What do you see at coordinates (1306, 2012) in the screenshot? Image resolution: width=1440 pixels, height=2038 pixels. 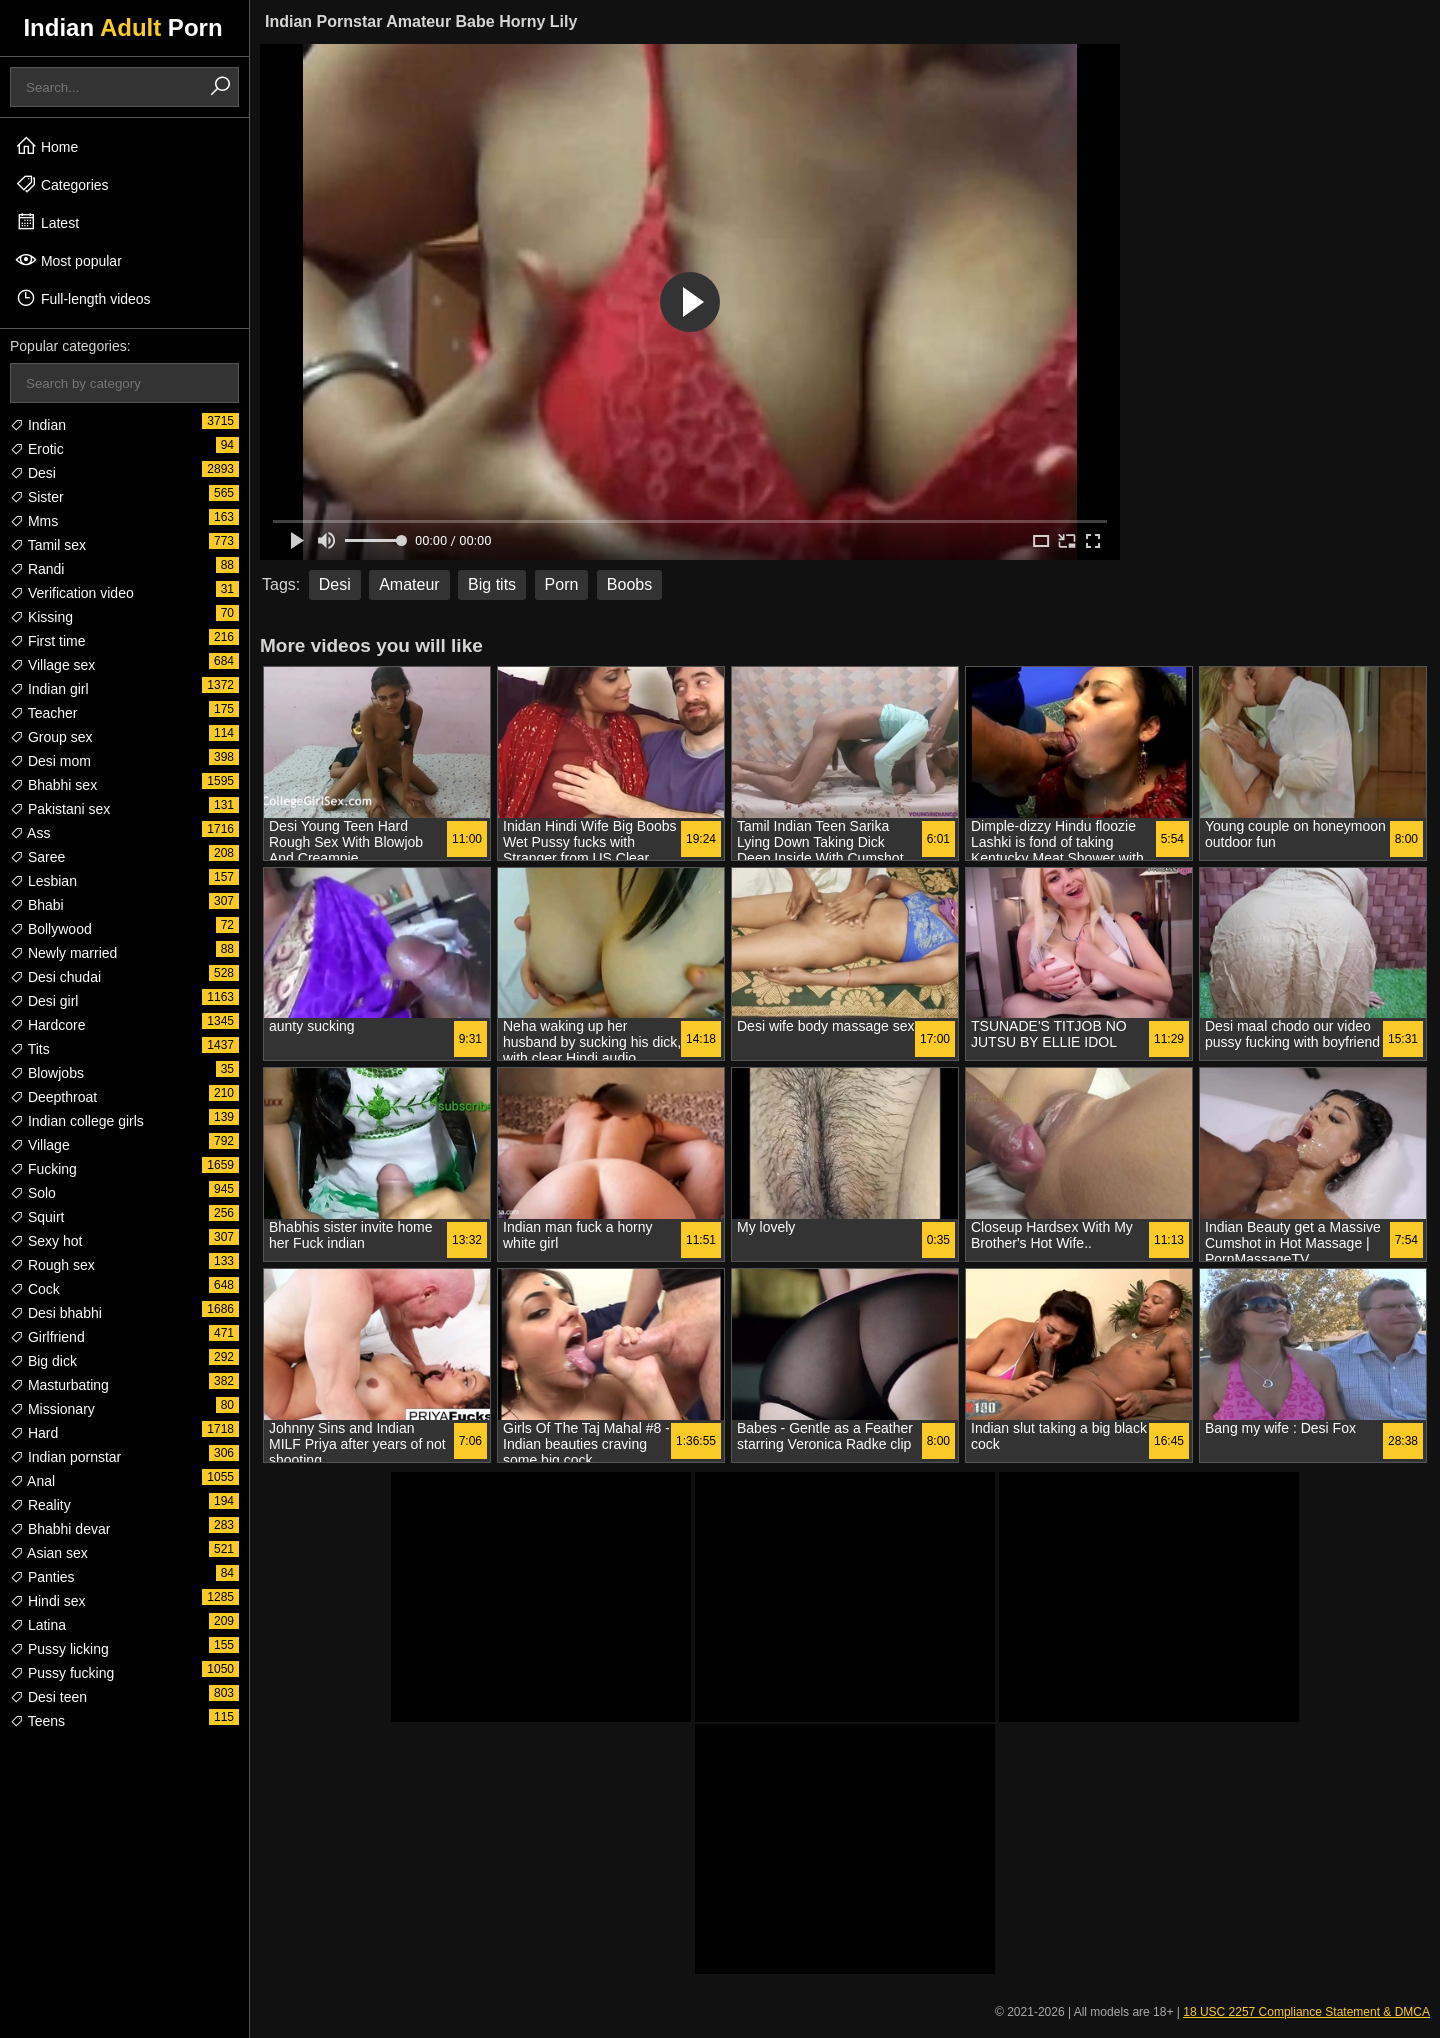 I see `18 USC 2257 Compliance Statement & DMCA` at bounding box center [1306, 2012].